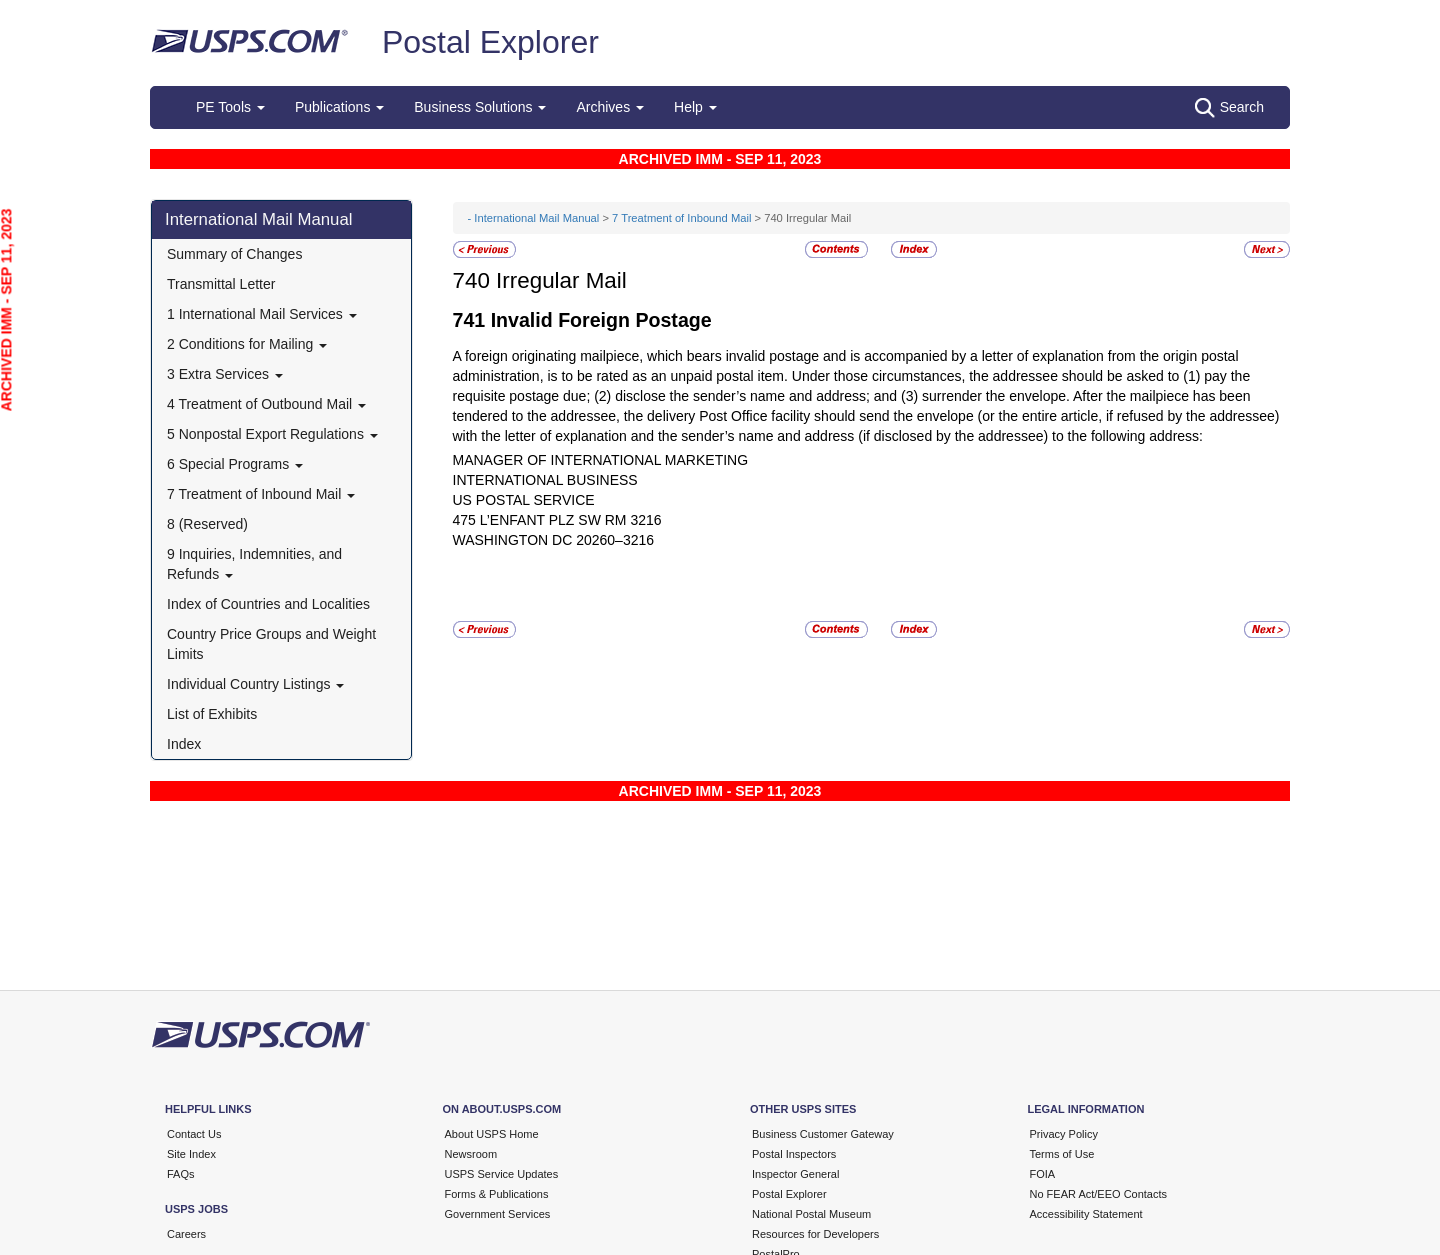 This screenshot has height=1255, width=1440. Describe the element at coordinates (1229, 108) in the screenshot. I see `Search` at that location.